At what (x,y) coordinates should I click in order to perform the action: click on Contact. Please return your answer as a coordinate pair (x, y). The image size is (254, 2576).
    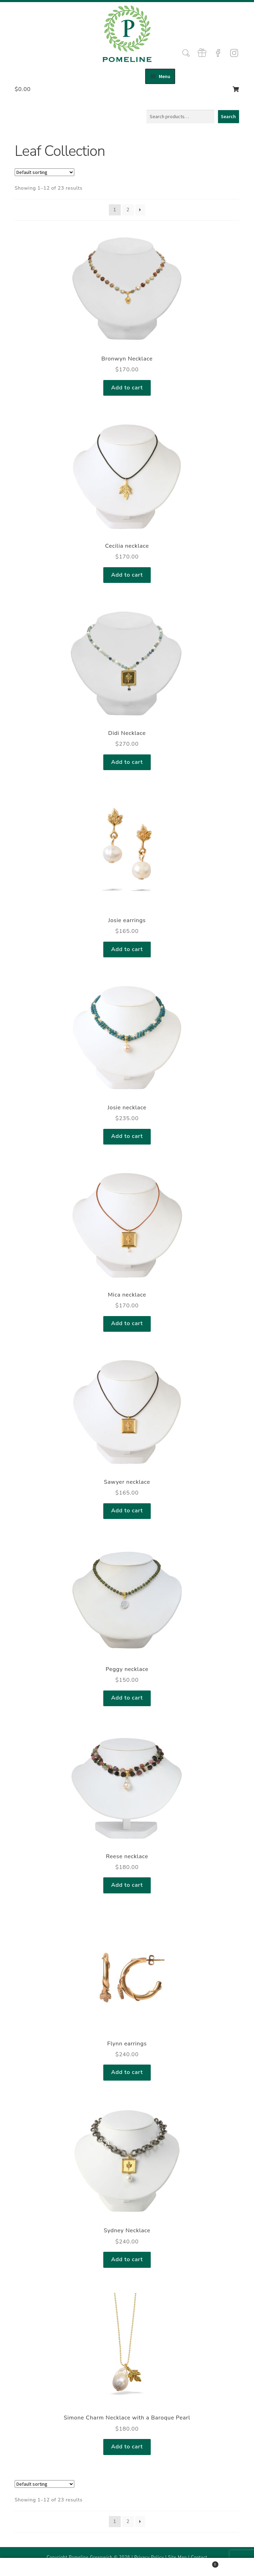
    Looking at the image, I should click on (199, 2557).